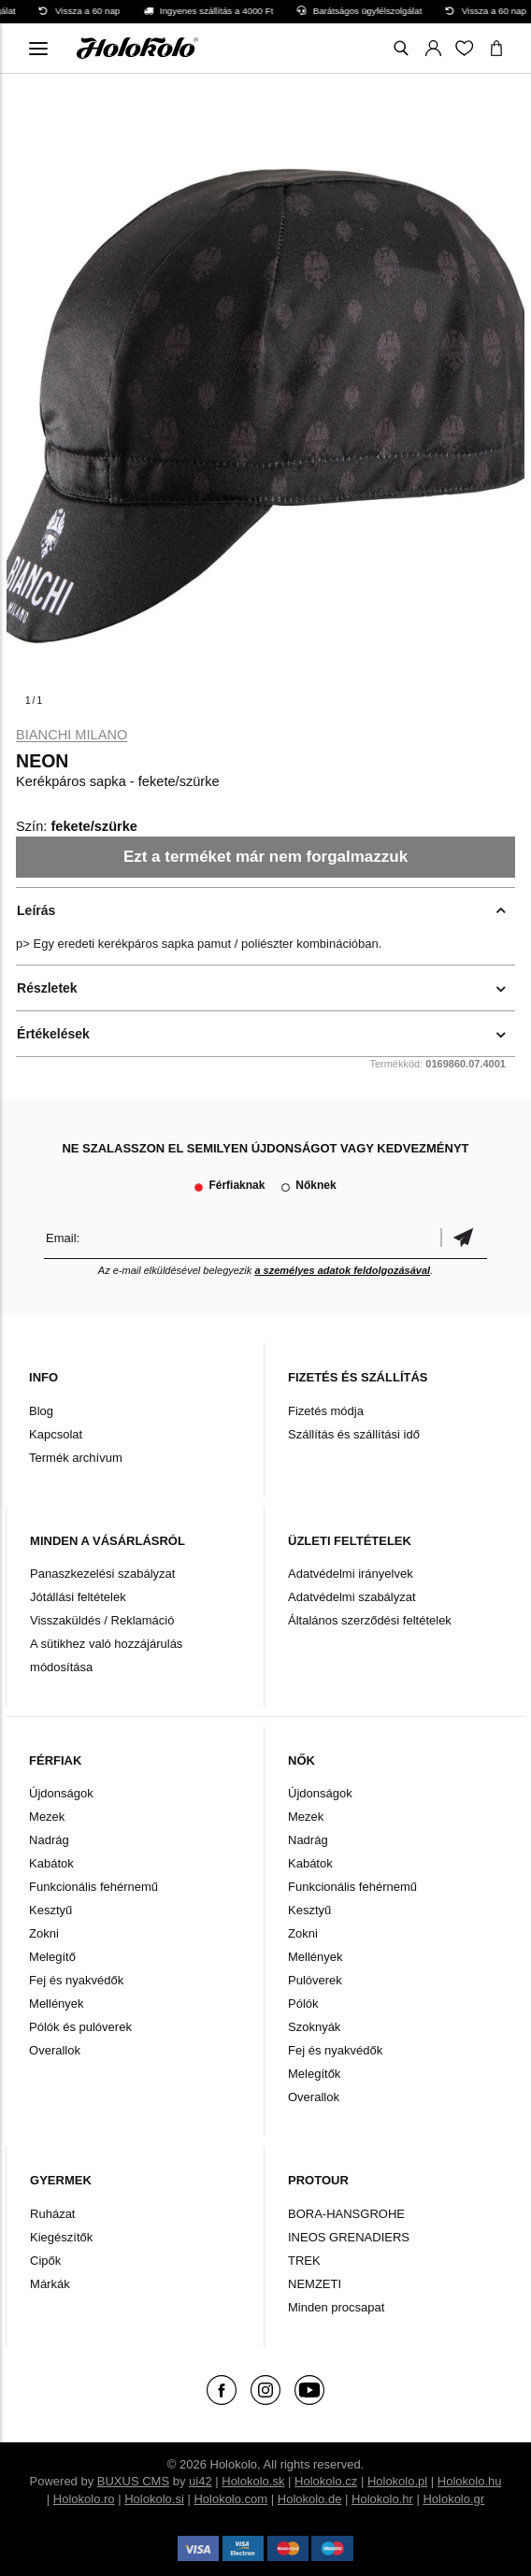 The width and height of the screenshot is (531, 2576). Describe the element at coordinates (78, 1597) in the screenshot. I see `Jótállási feltételek` at that location.